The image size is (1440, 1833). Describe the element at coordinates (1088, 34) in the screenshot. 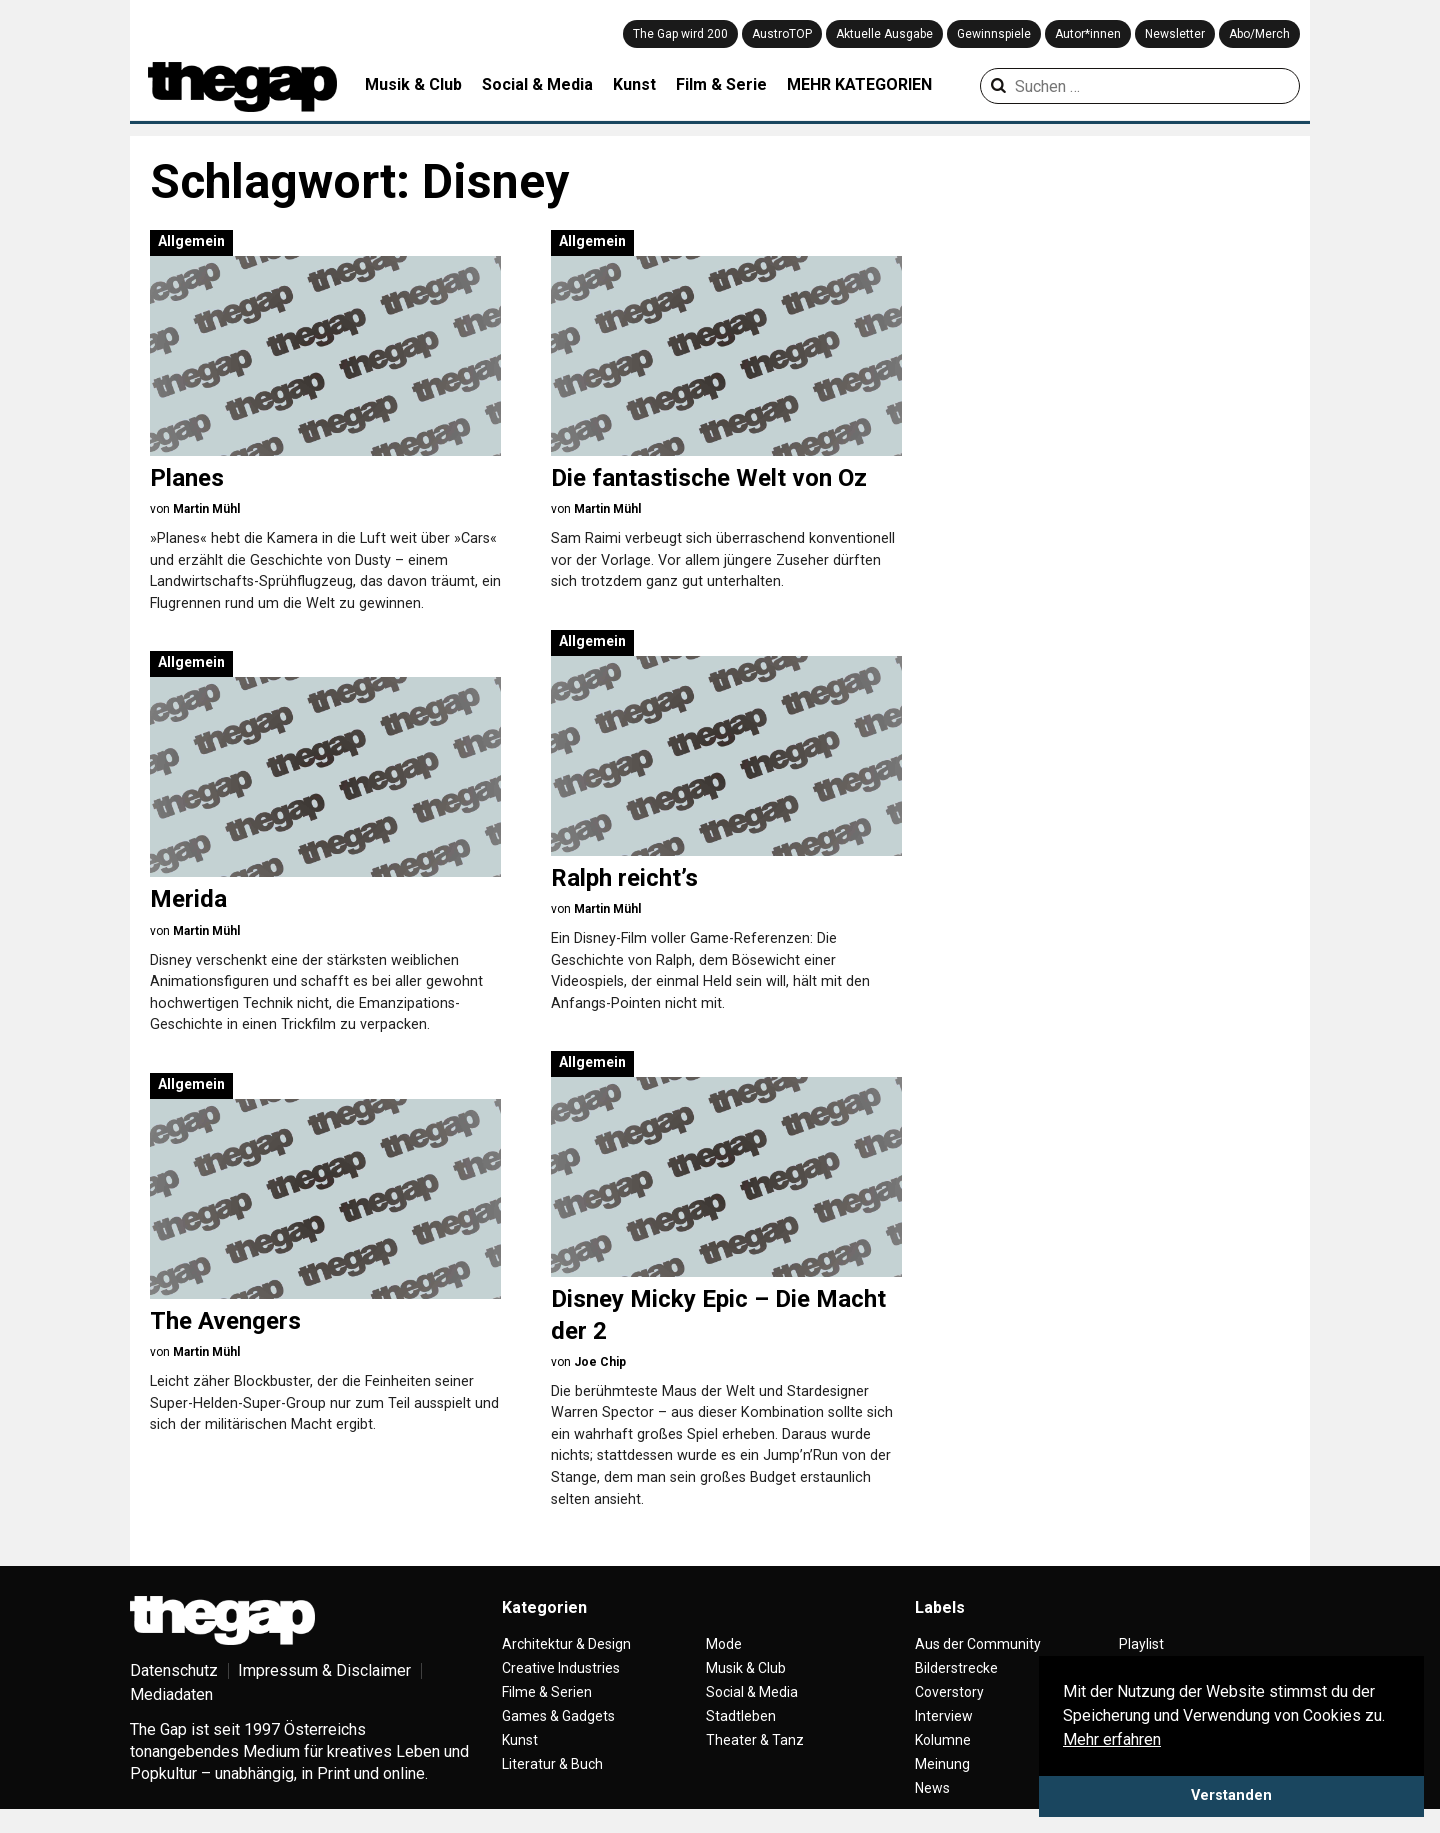

I see `Autor*innen` at that location.